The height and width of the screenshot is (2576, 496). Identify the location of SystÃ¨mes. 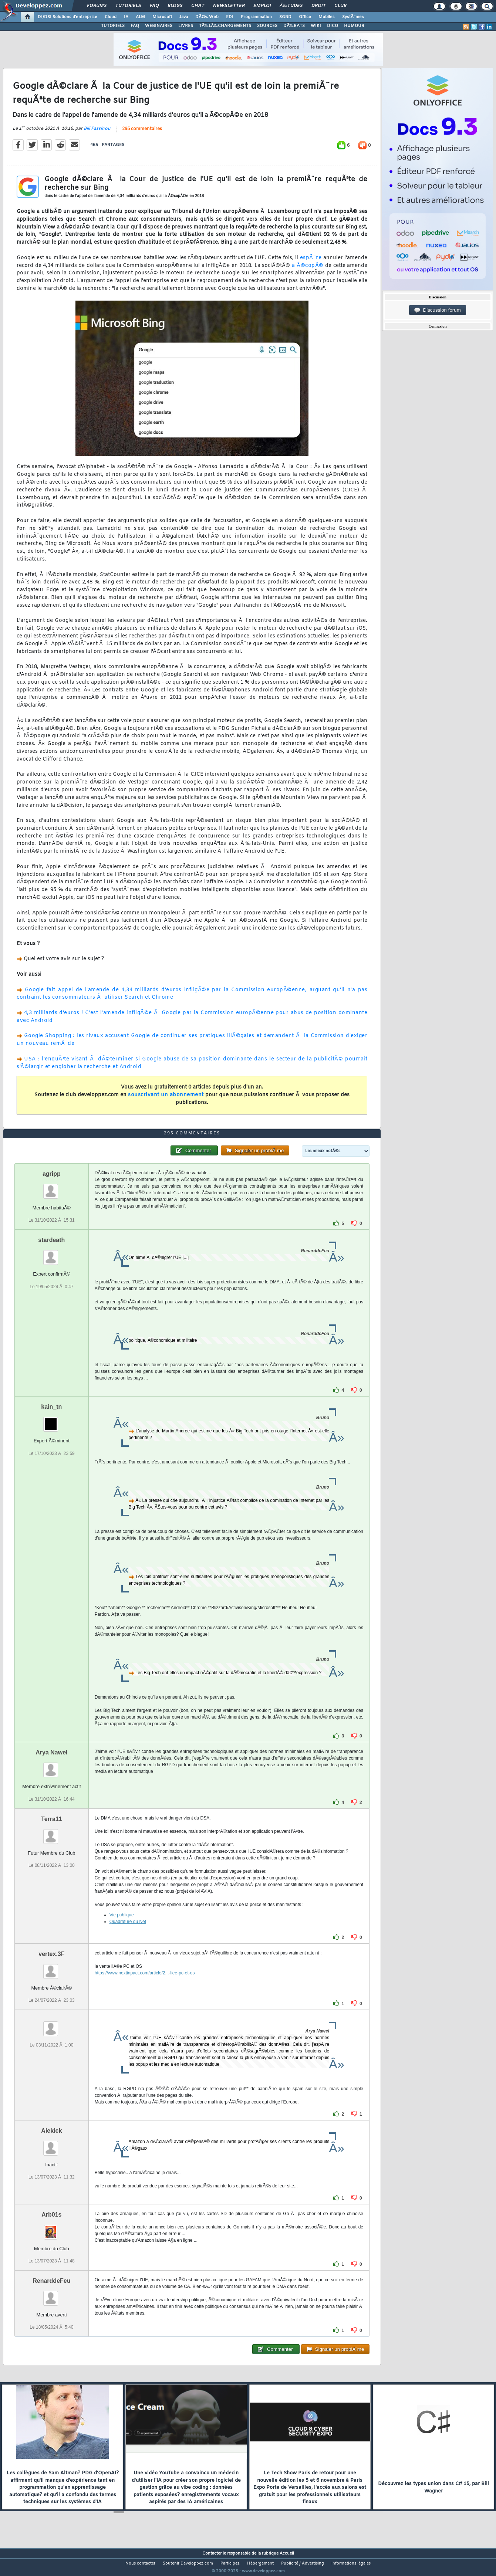
(353, 17).